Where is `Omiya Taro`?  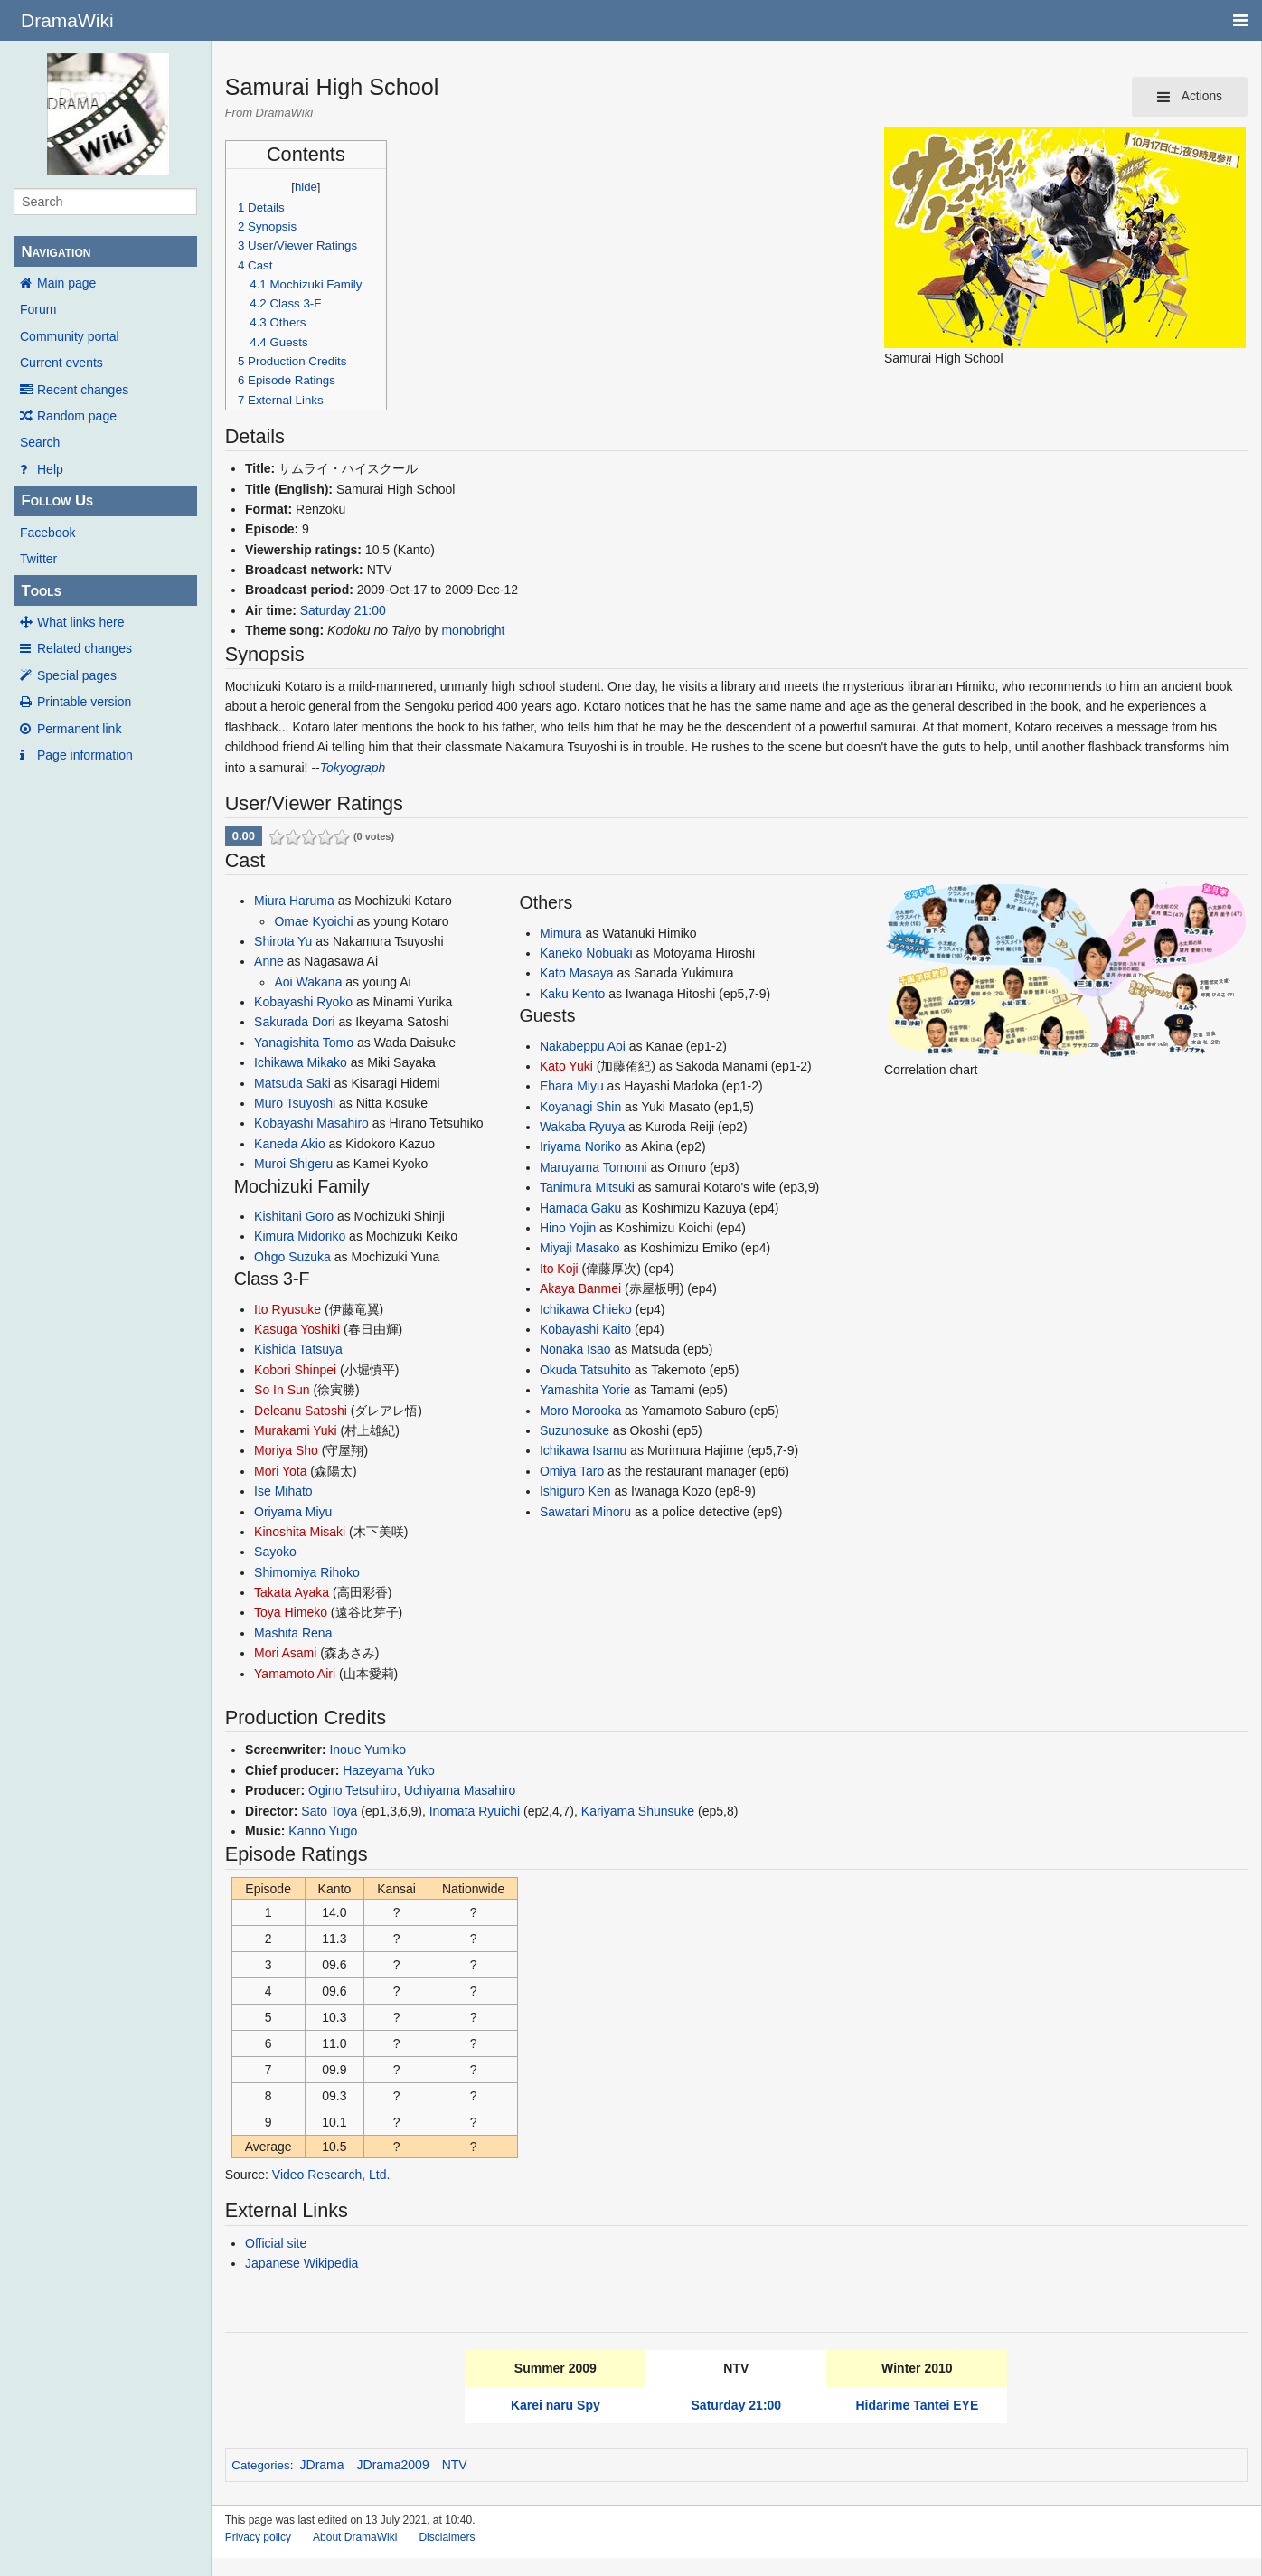 Omiya Taro is located at coordinates (572, 1471).